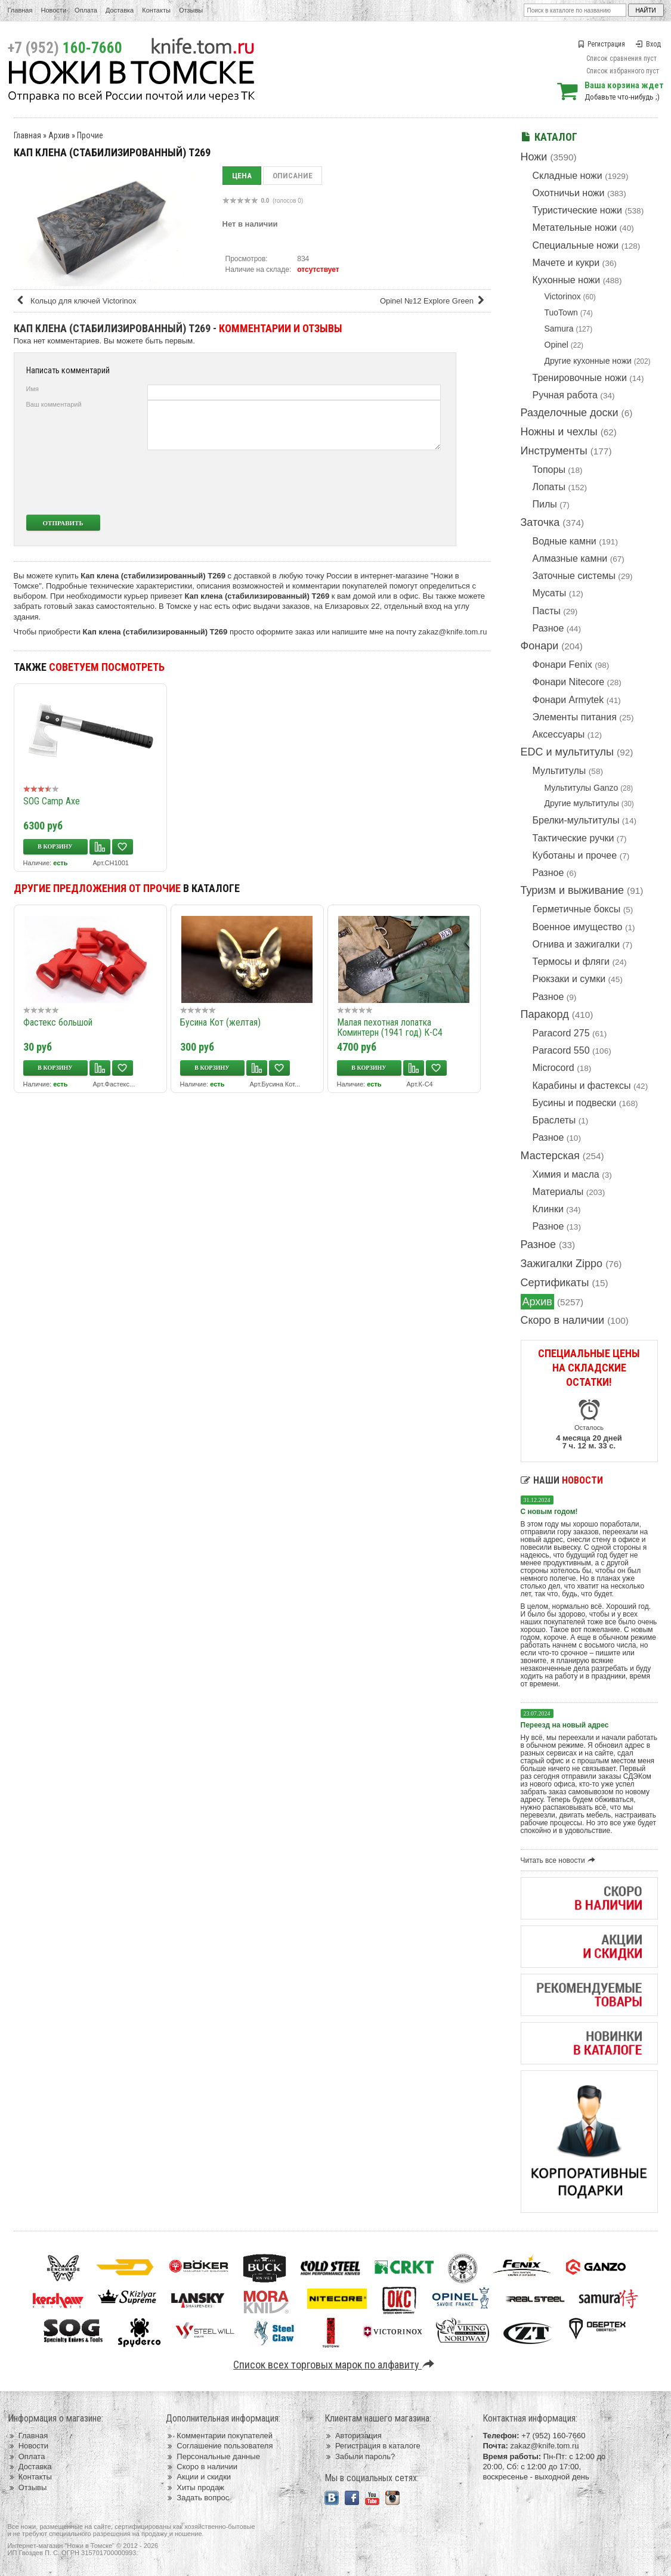 The height and width of the screenshot is (2576, 671). Describe the element at coordinates (540, 646) in the screenshot. I see `Фонари` at that location.